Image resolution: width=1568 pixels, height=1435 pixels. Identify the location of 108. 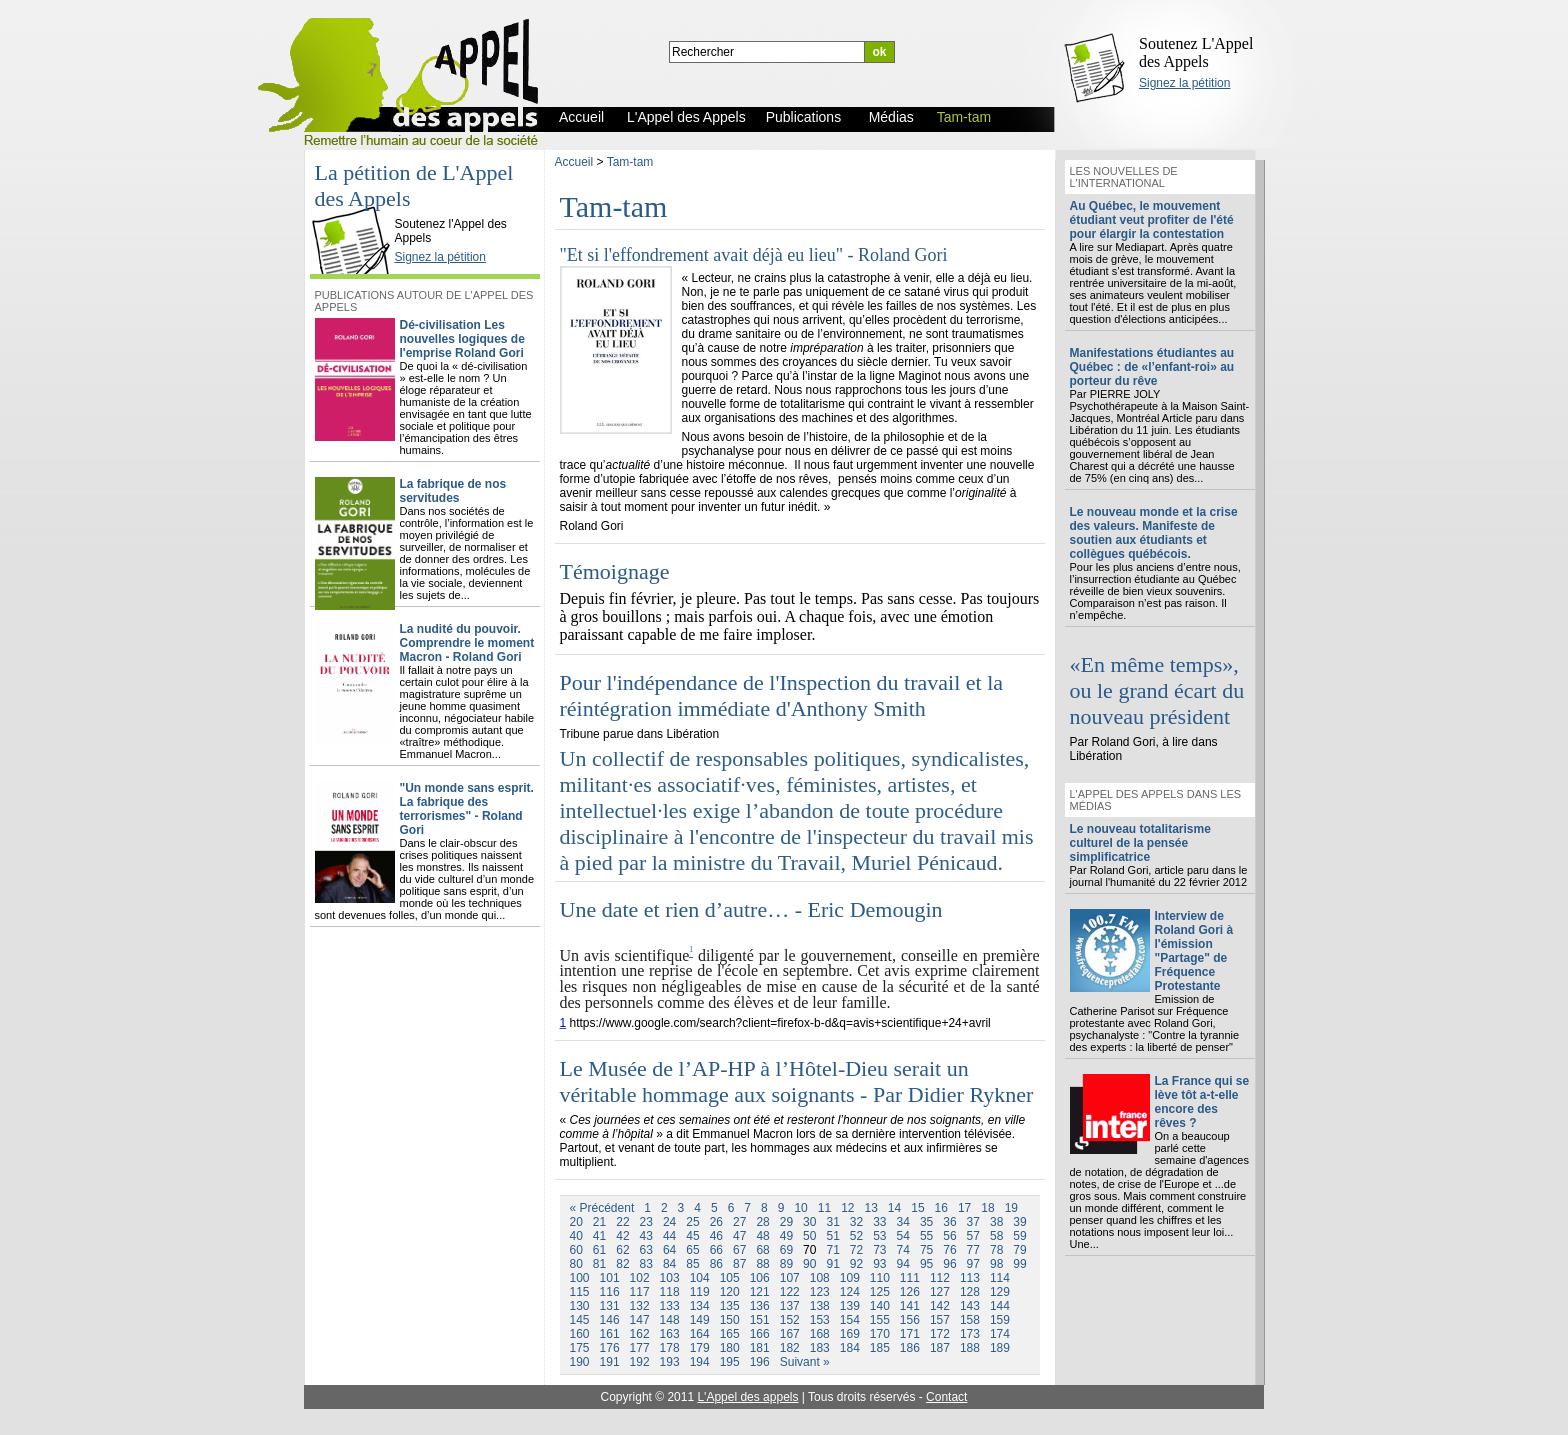
(820, 1278).